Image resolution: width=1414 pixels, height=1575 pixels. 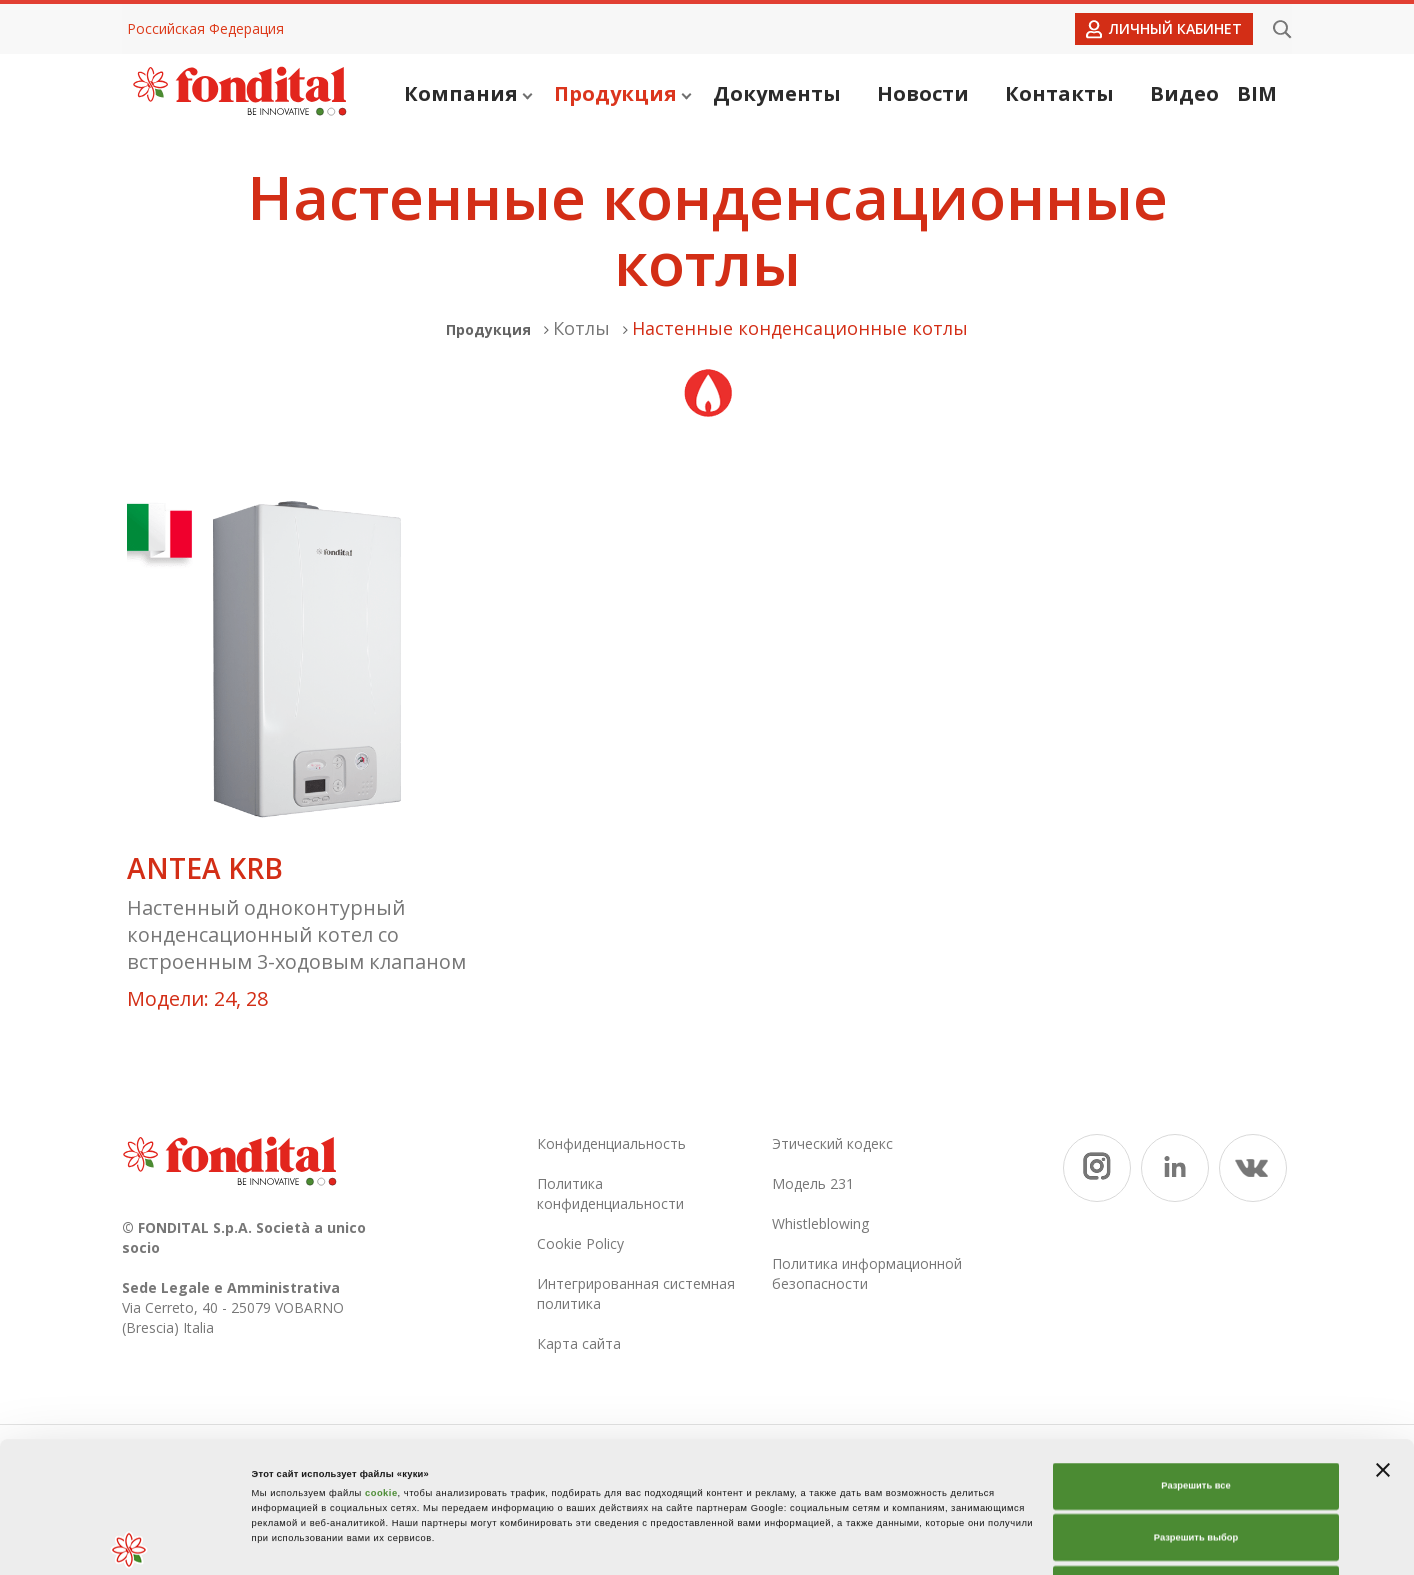 I want to click on Конфиденциальность, so click(x=611, y=1143).